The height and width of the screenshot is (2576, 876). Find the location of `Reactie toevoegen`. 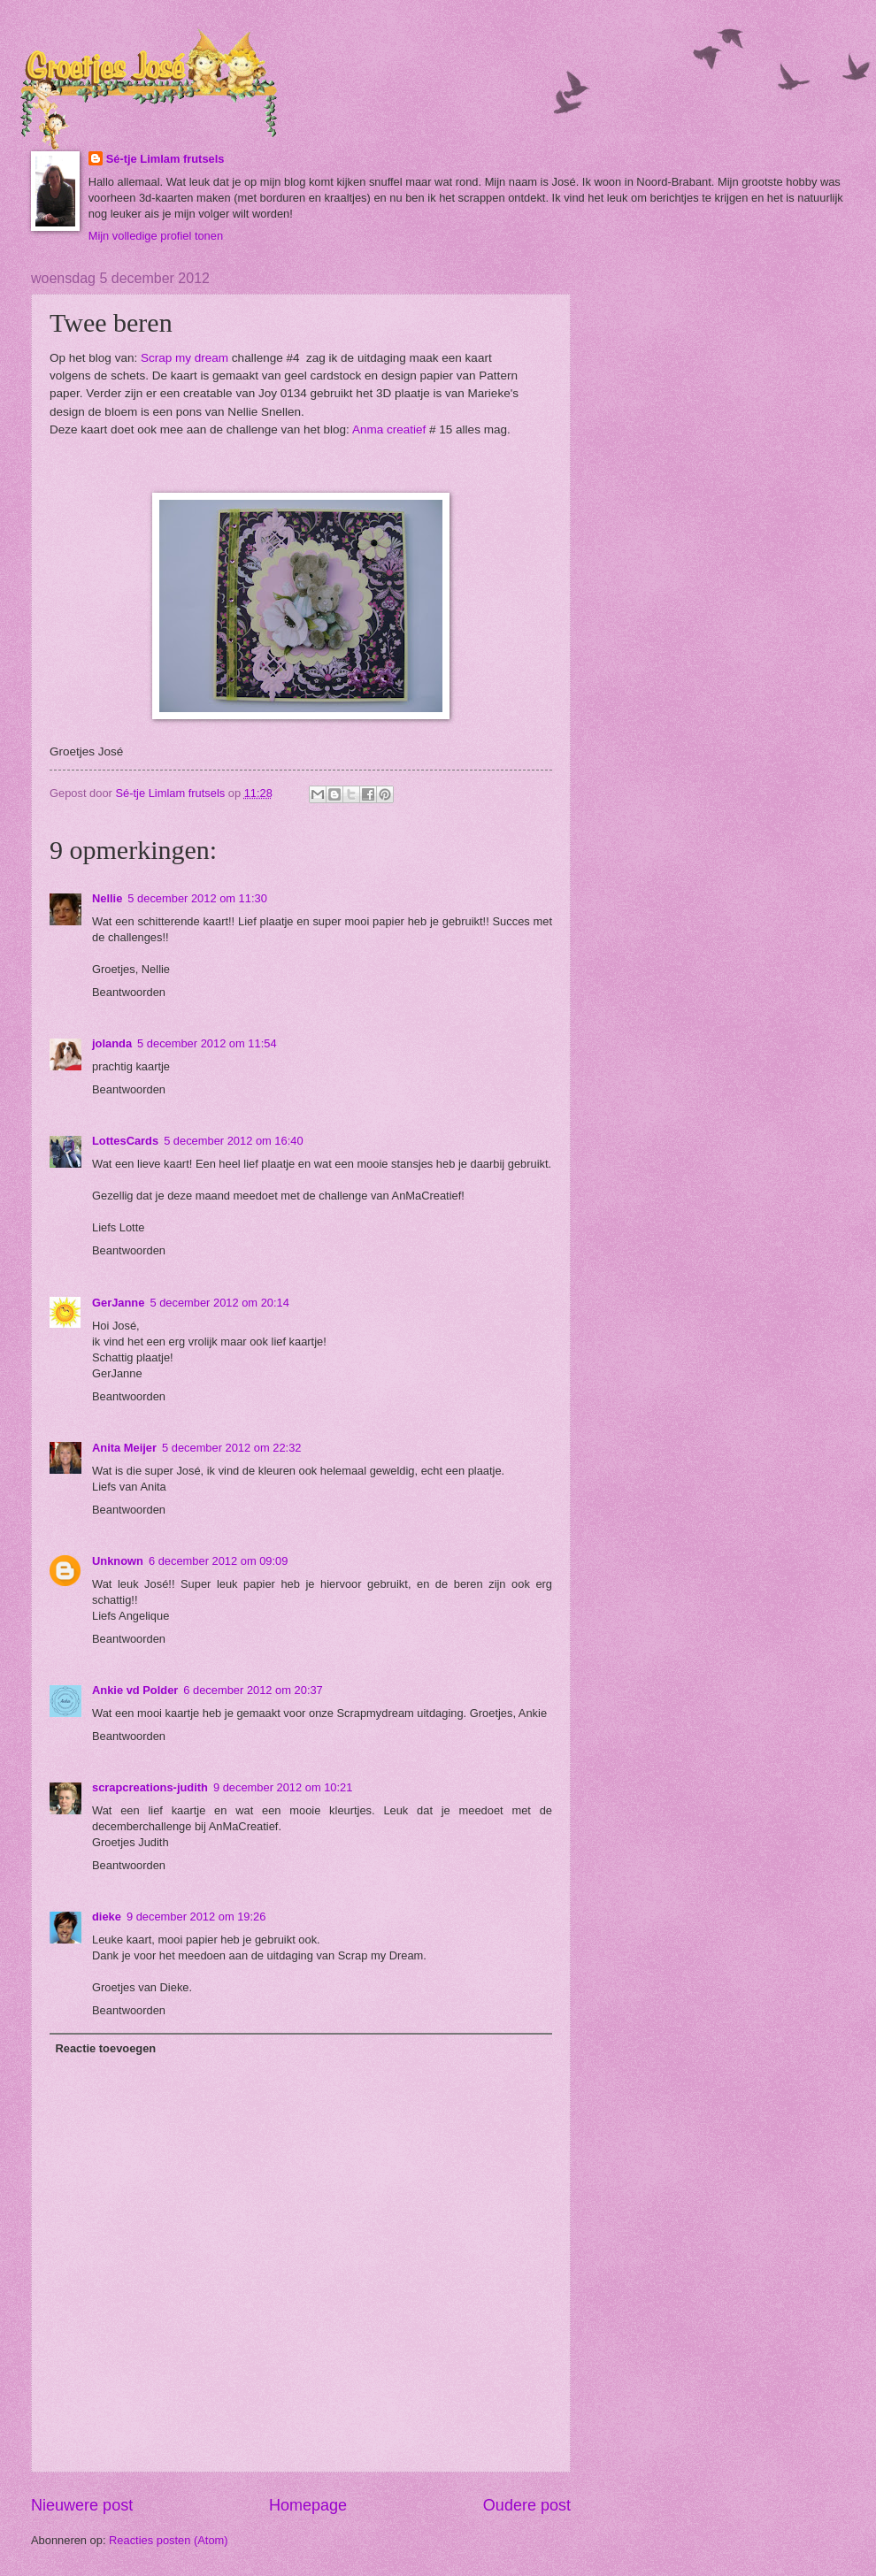

Reactie toevoegen is located at coordinates (105, 2048).